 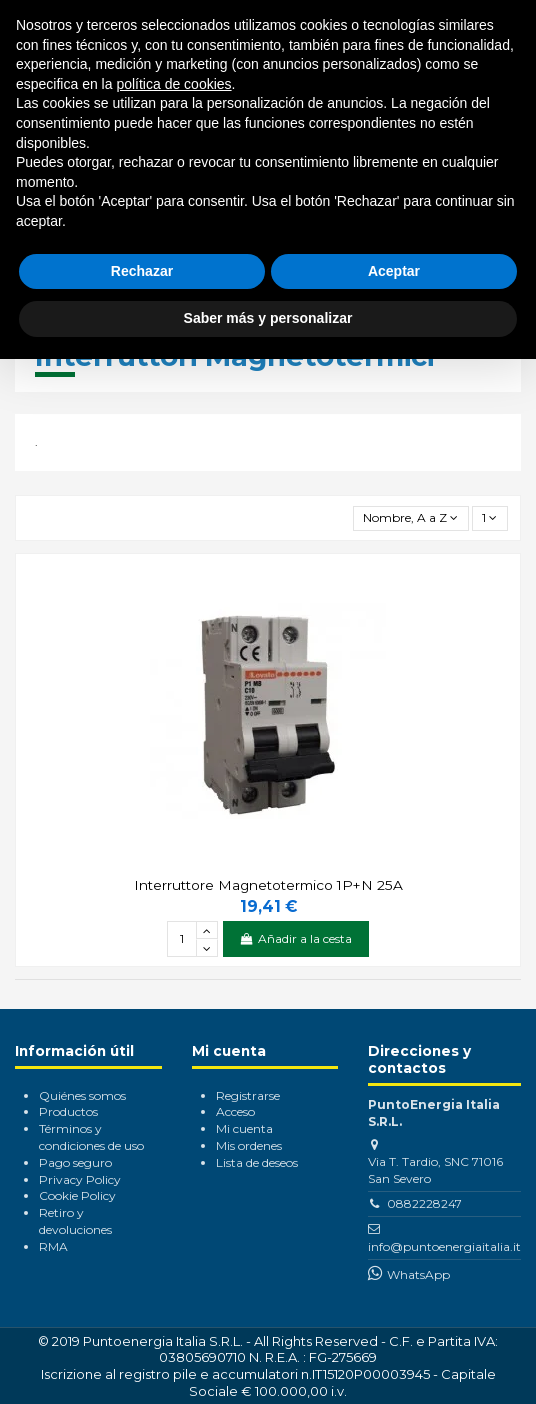 What do you see at coordinates (82, 1095) in the screenshot?
I see `Quiénes somos` at bounding box center [82, 1095].